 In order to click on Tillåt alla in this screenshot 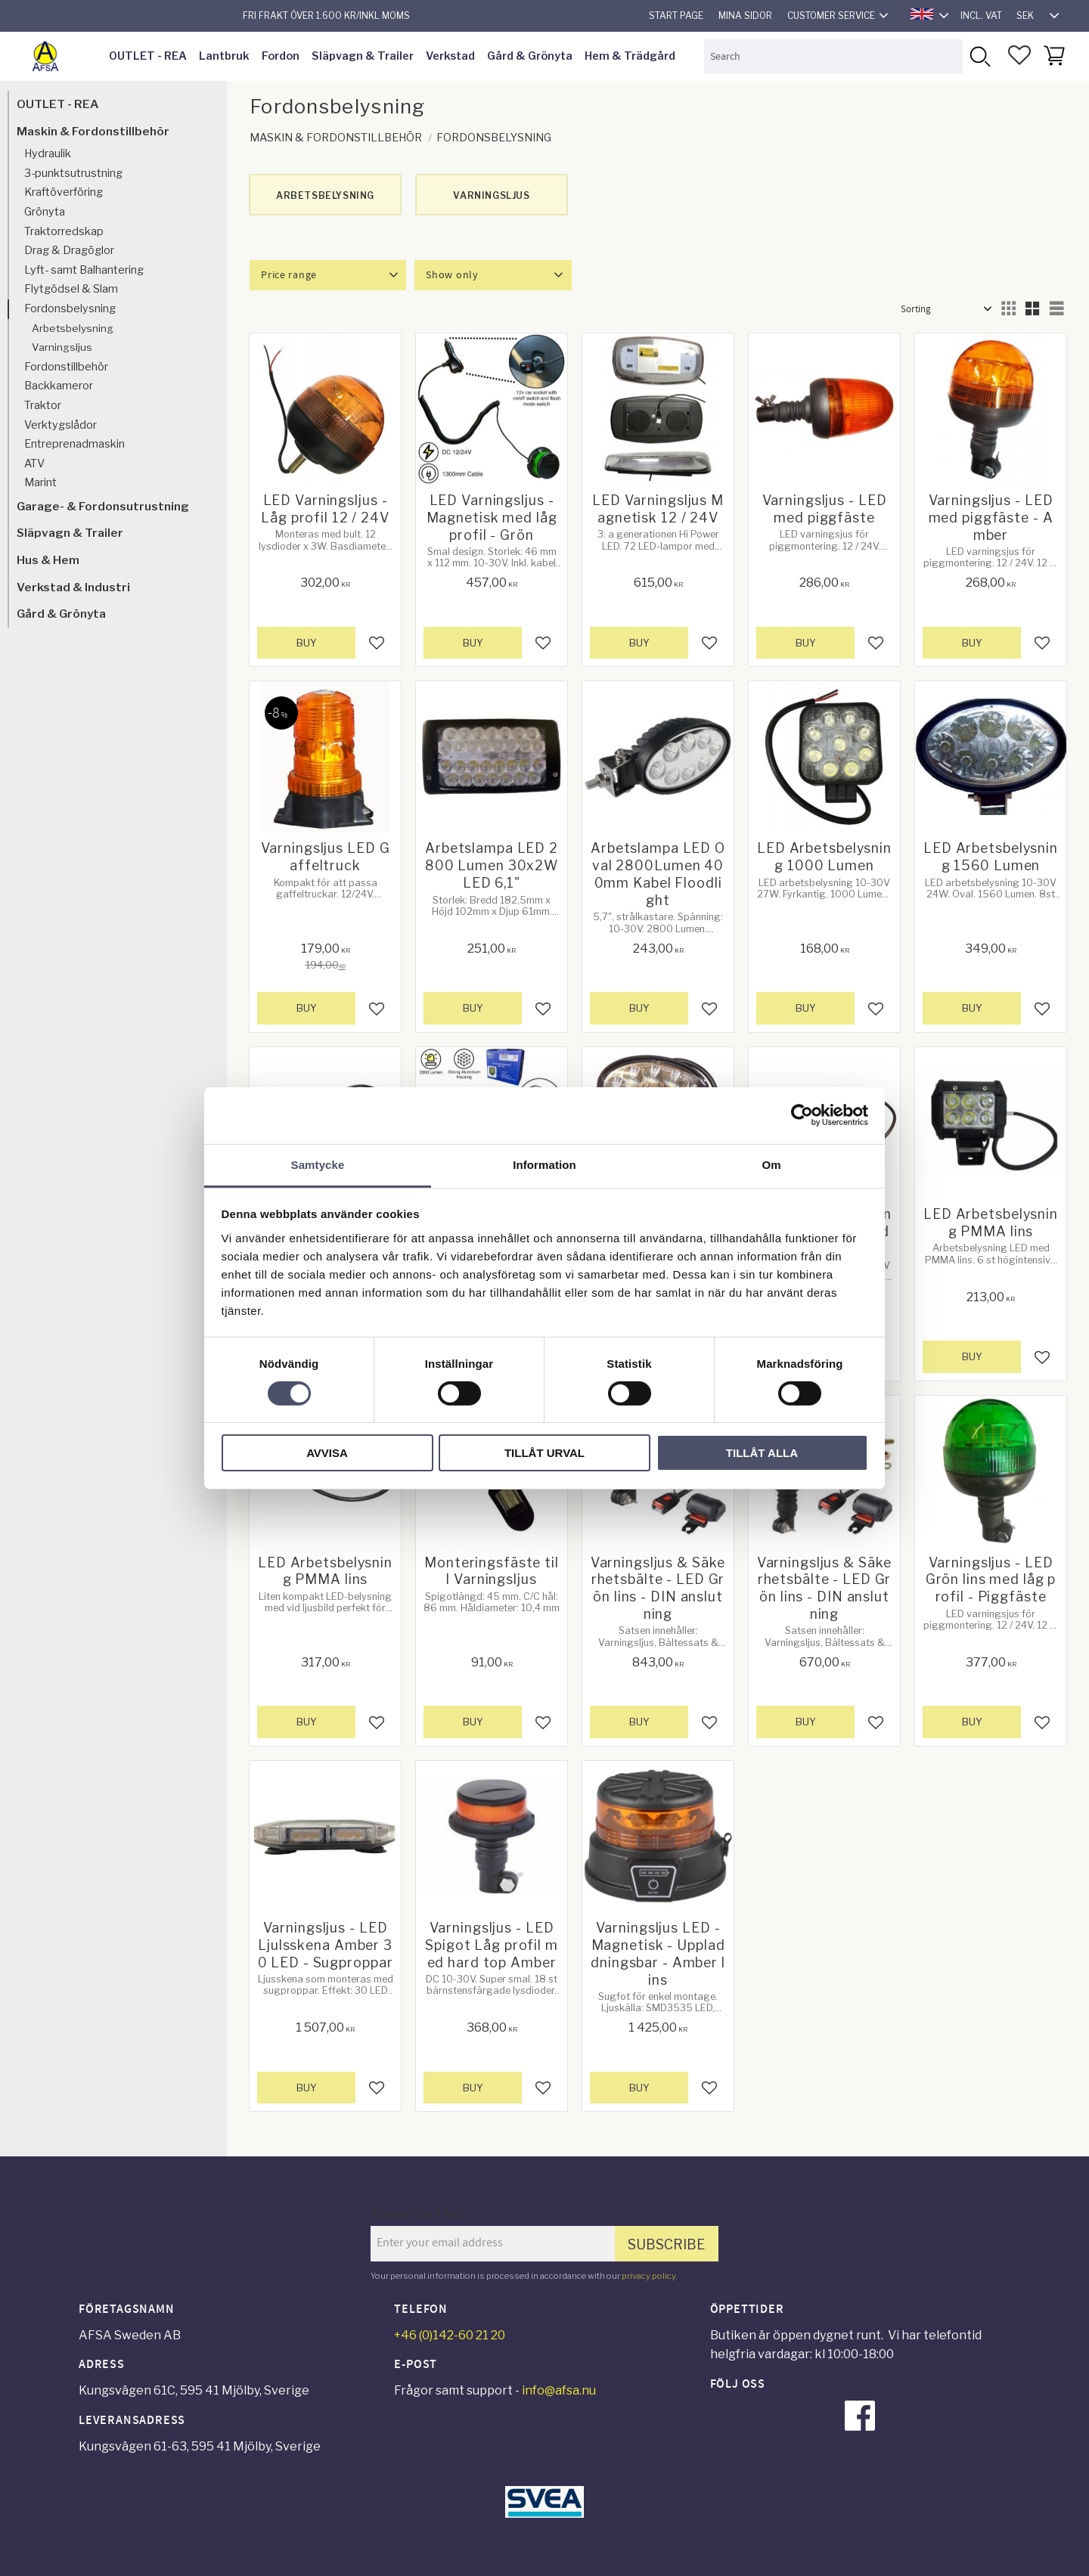, I will do `click(762, 1452)`.